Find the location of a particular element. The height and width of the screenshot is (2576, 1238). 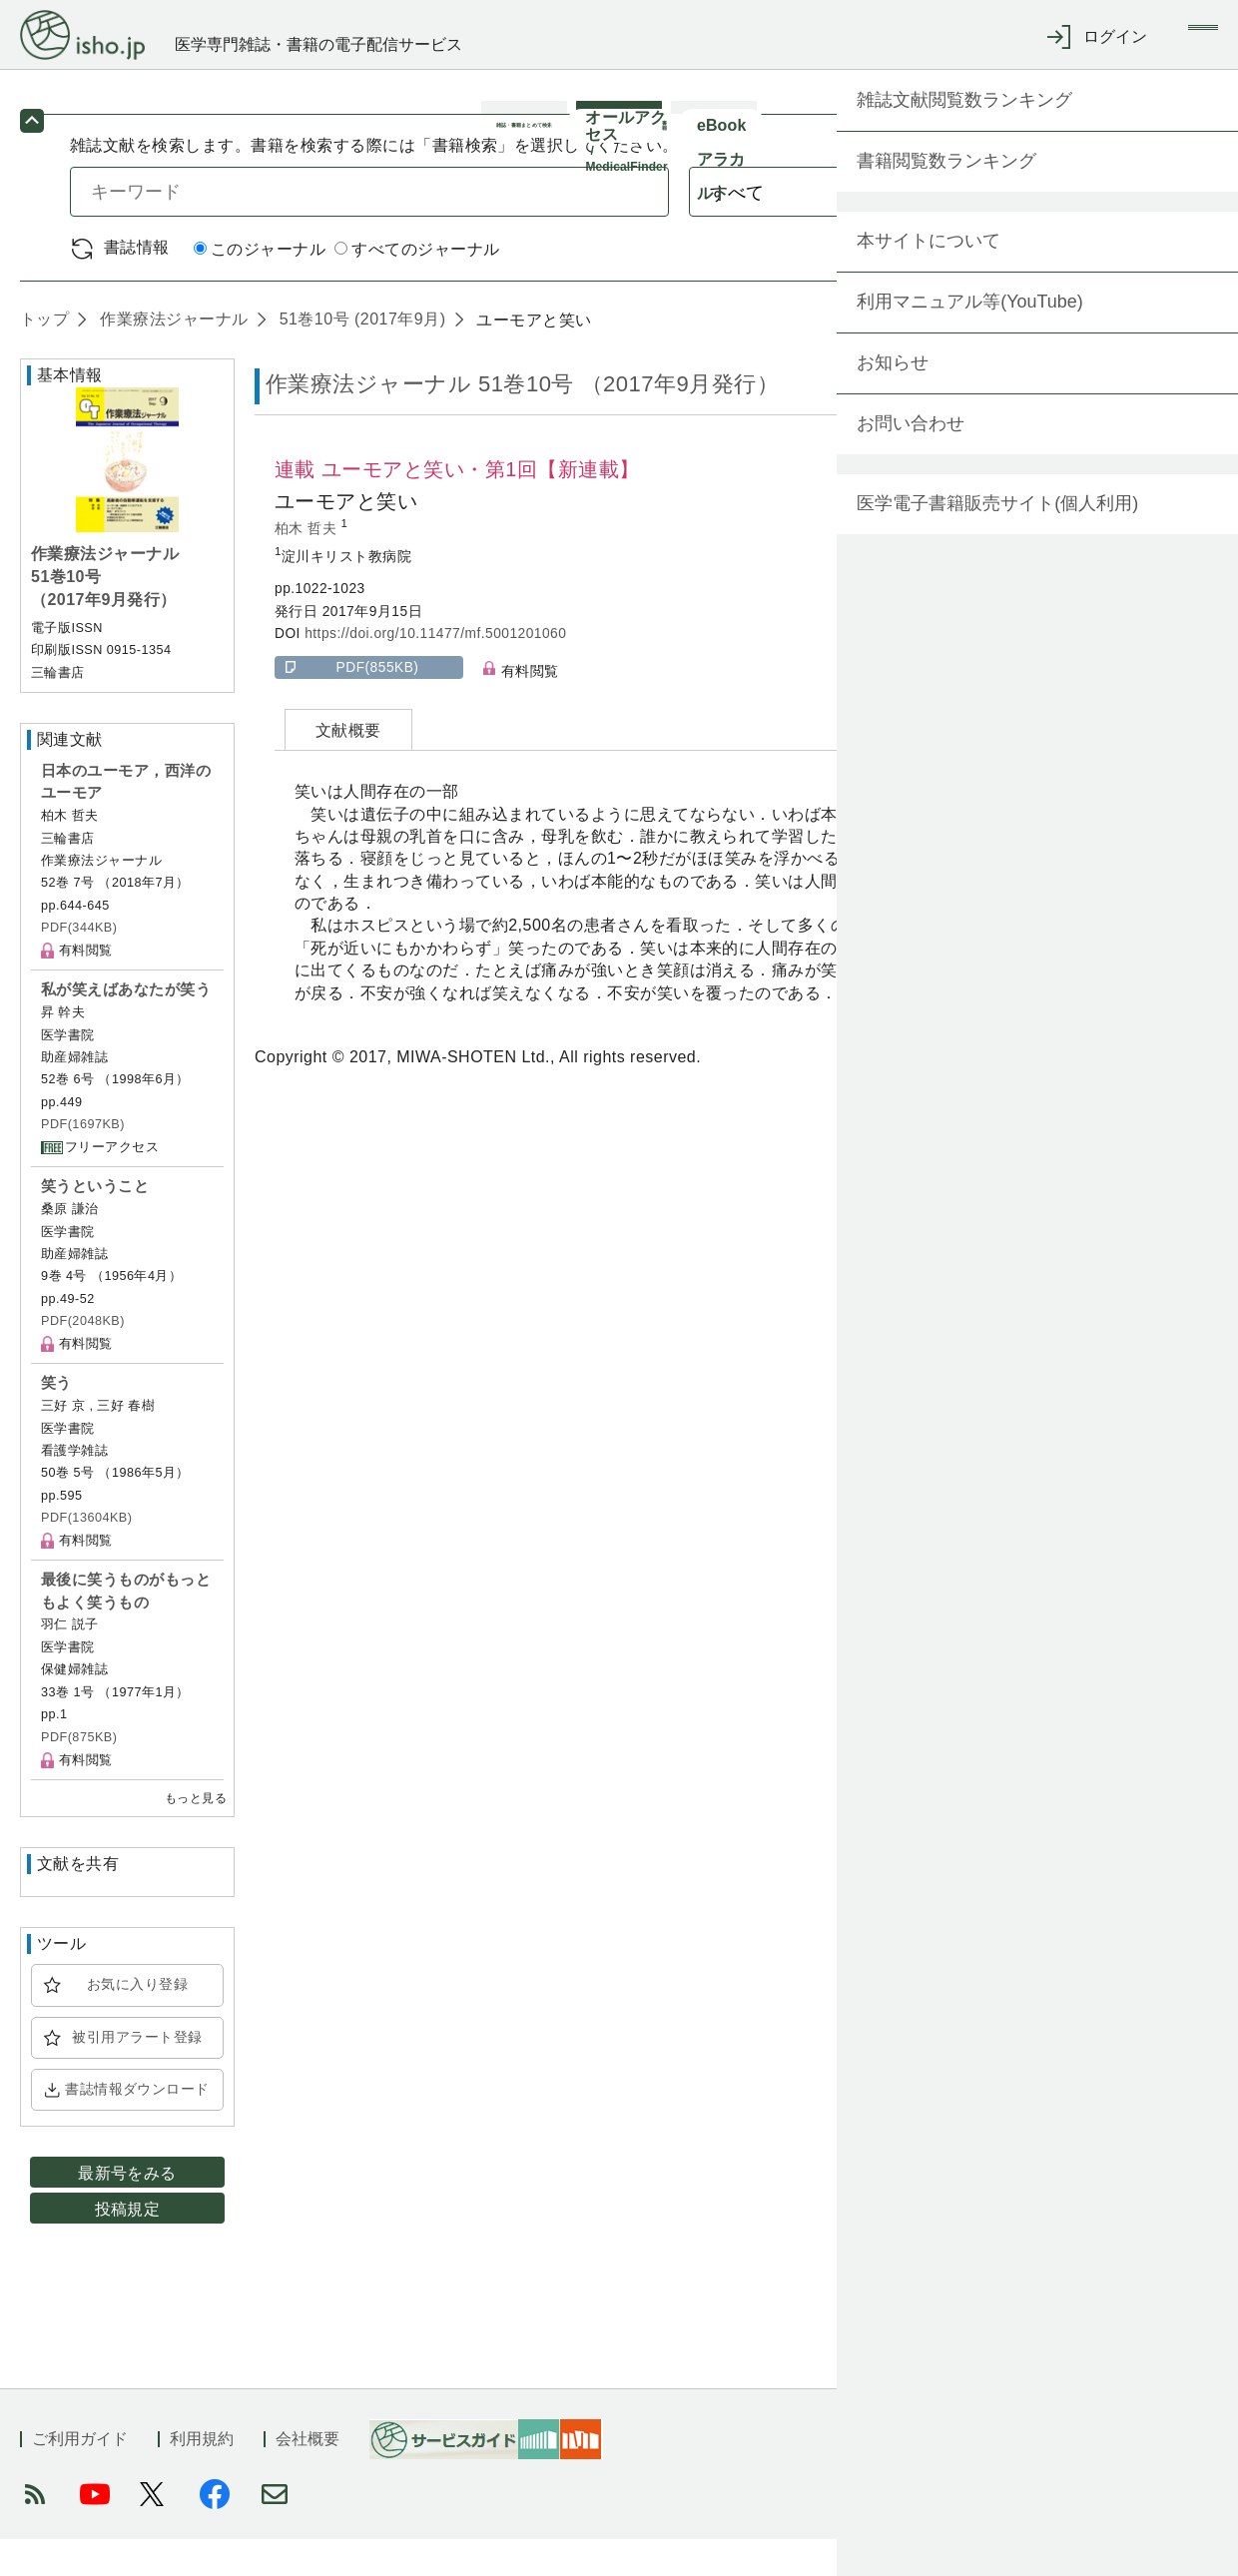

利用規約 is located at coordinates (202, 2475).